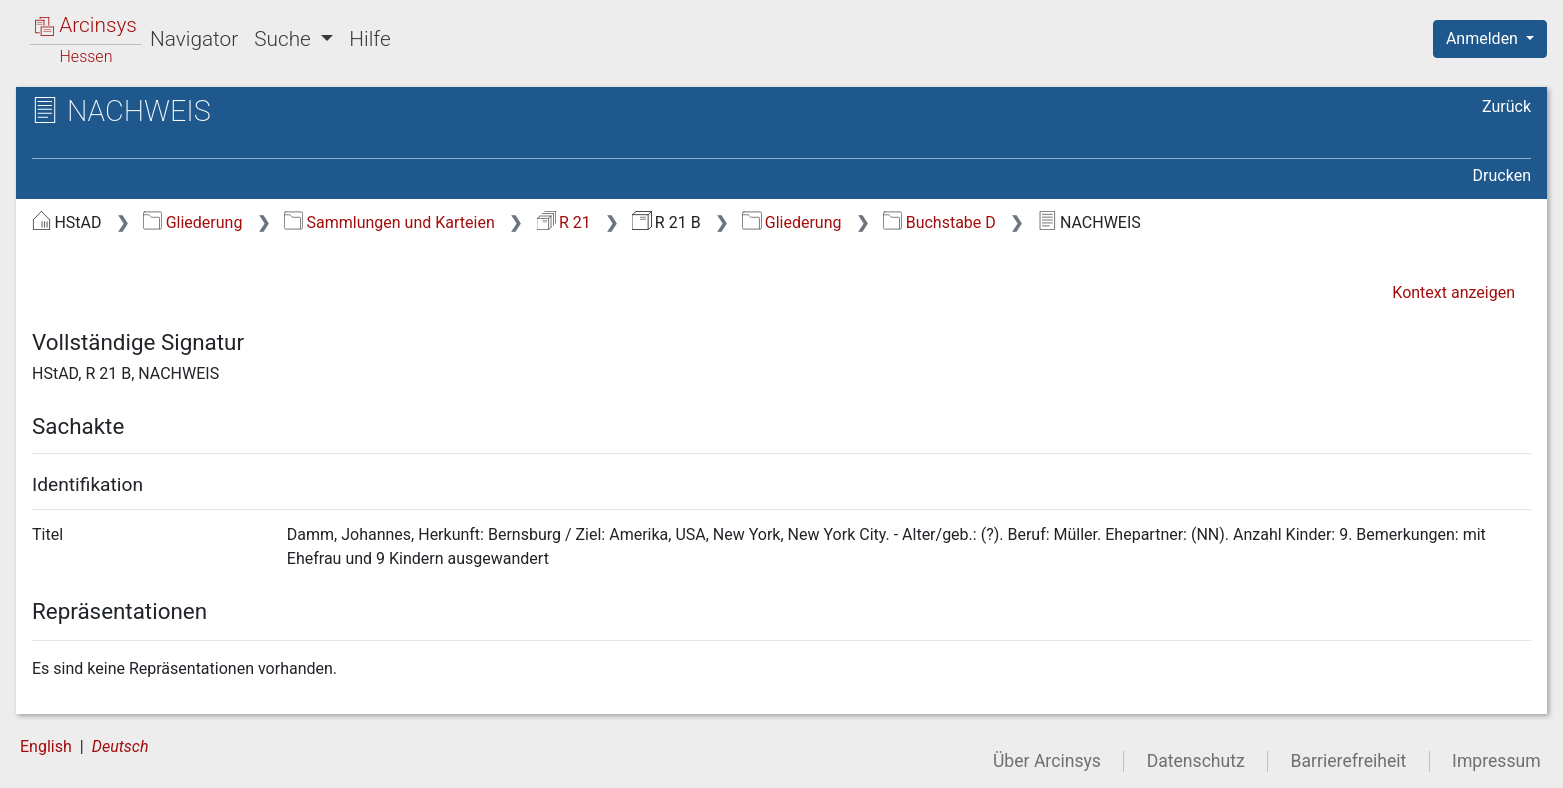 This screenshot has height=788, width=1563. I want to click on Datenschutz, so click(1196, 761).